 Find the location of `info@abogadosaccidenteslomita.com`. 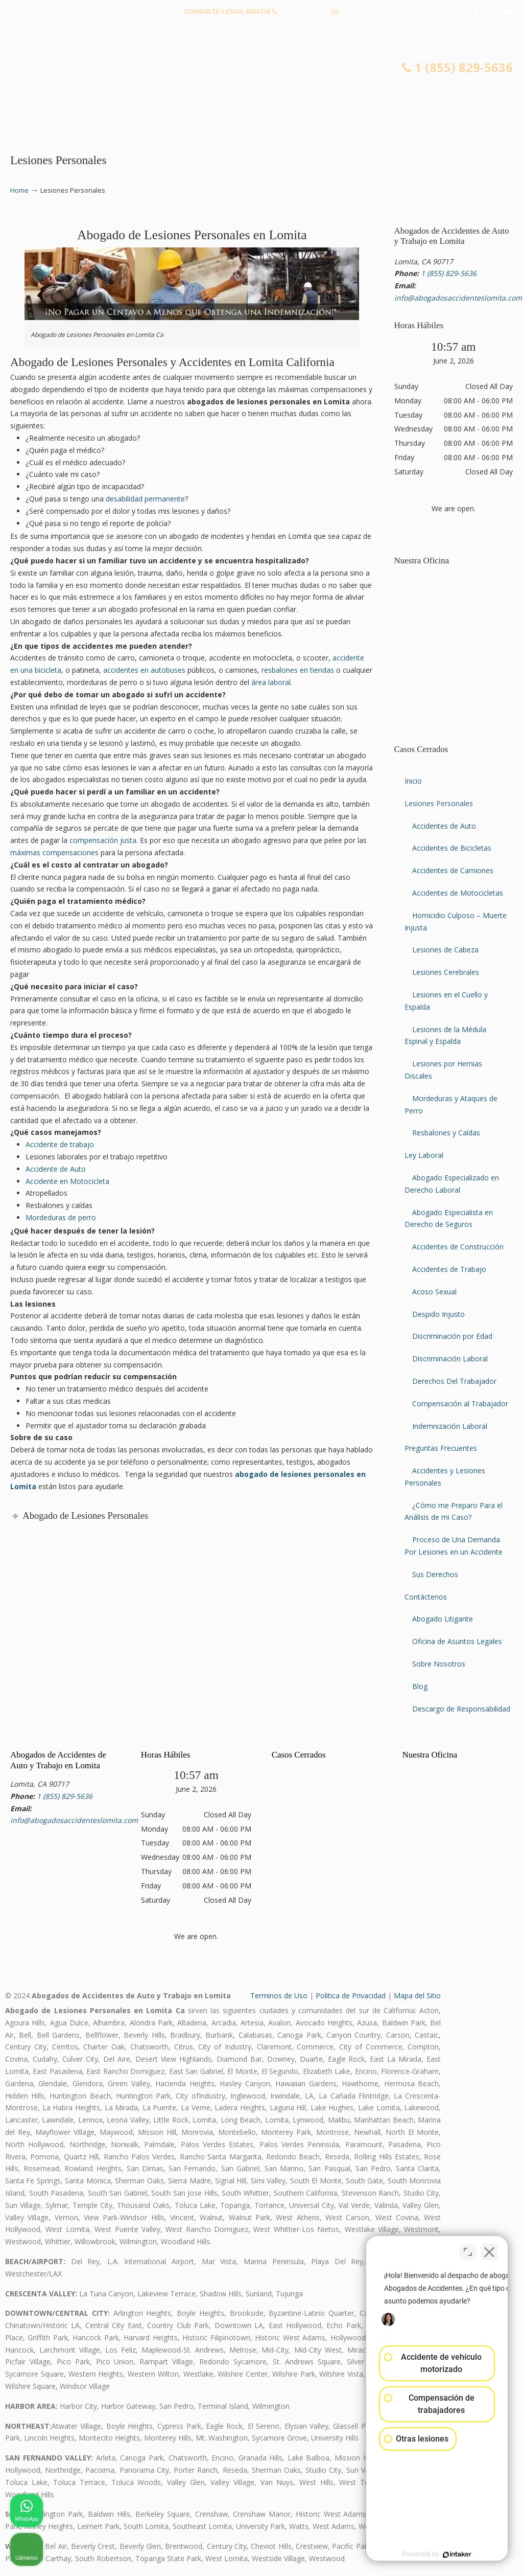

info@abogadosaccidenteslomita.com is located at coordinates (261, 27).